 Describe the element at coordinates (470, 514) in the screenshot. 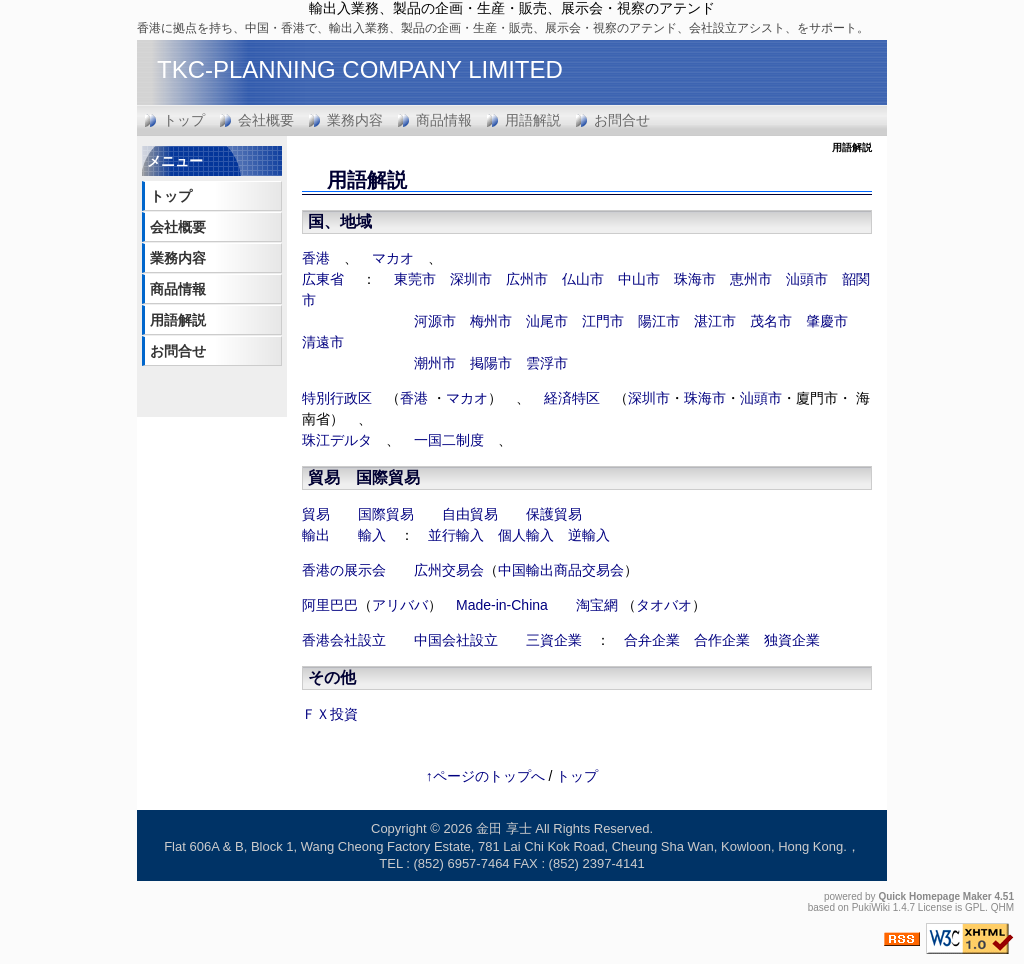

I see `自由貿易` at that location.